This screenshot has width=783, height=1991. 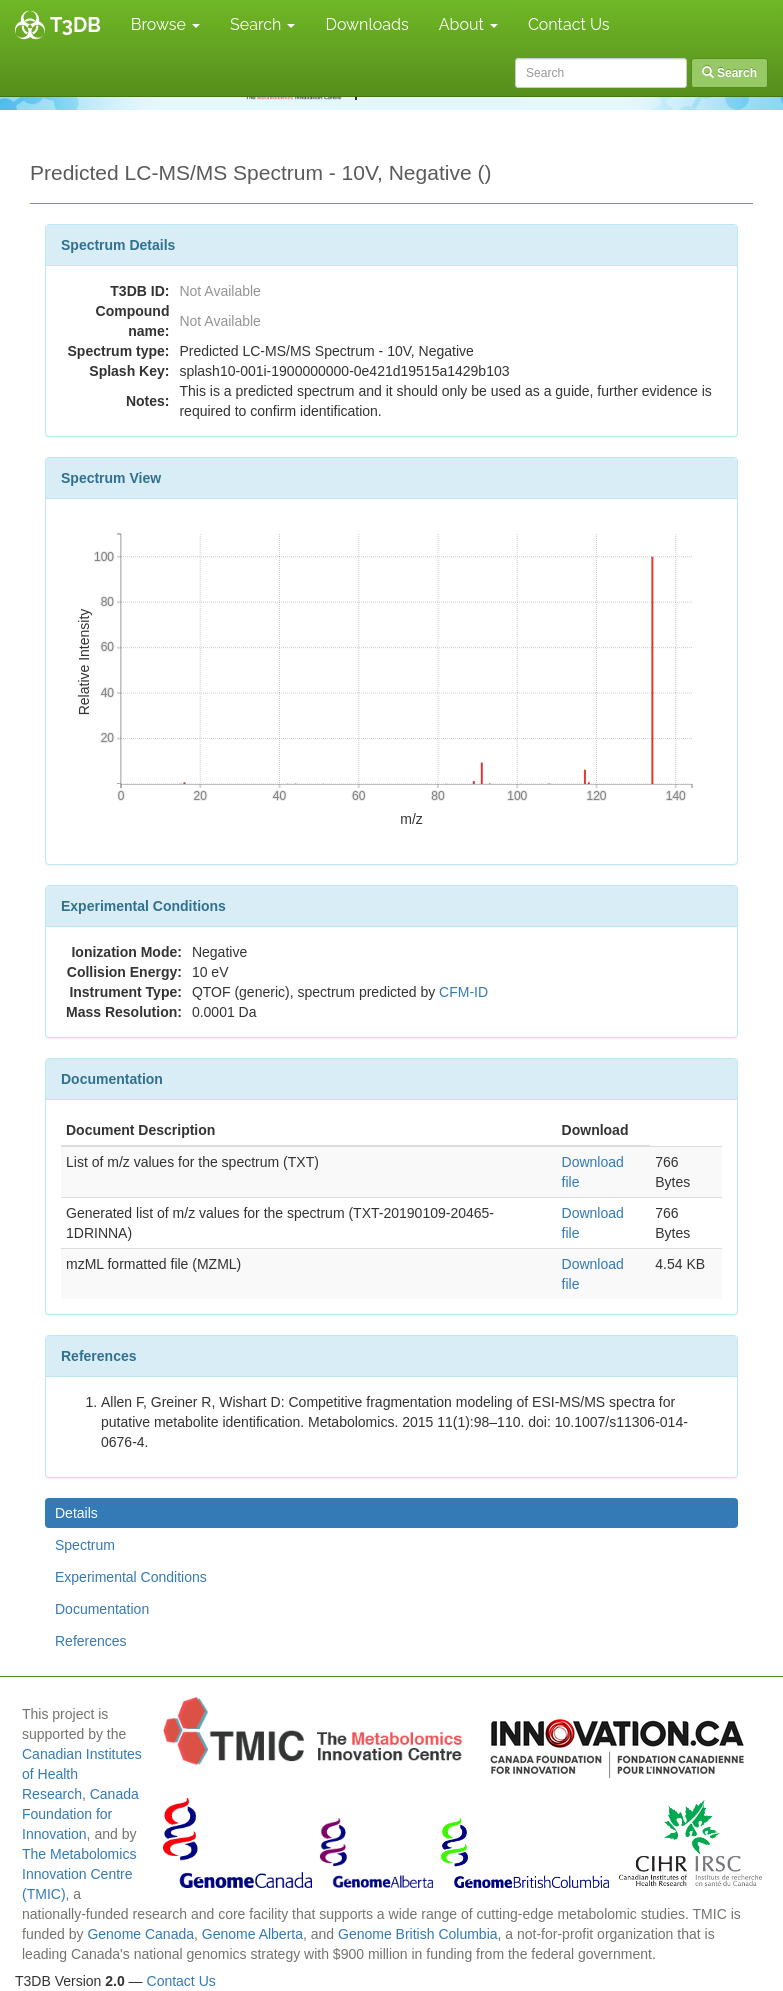 I want to click on Canada Foundation for Innovation, so click(x=80, y=1814).